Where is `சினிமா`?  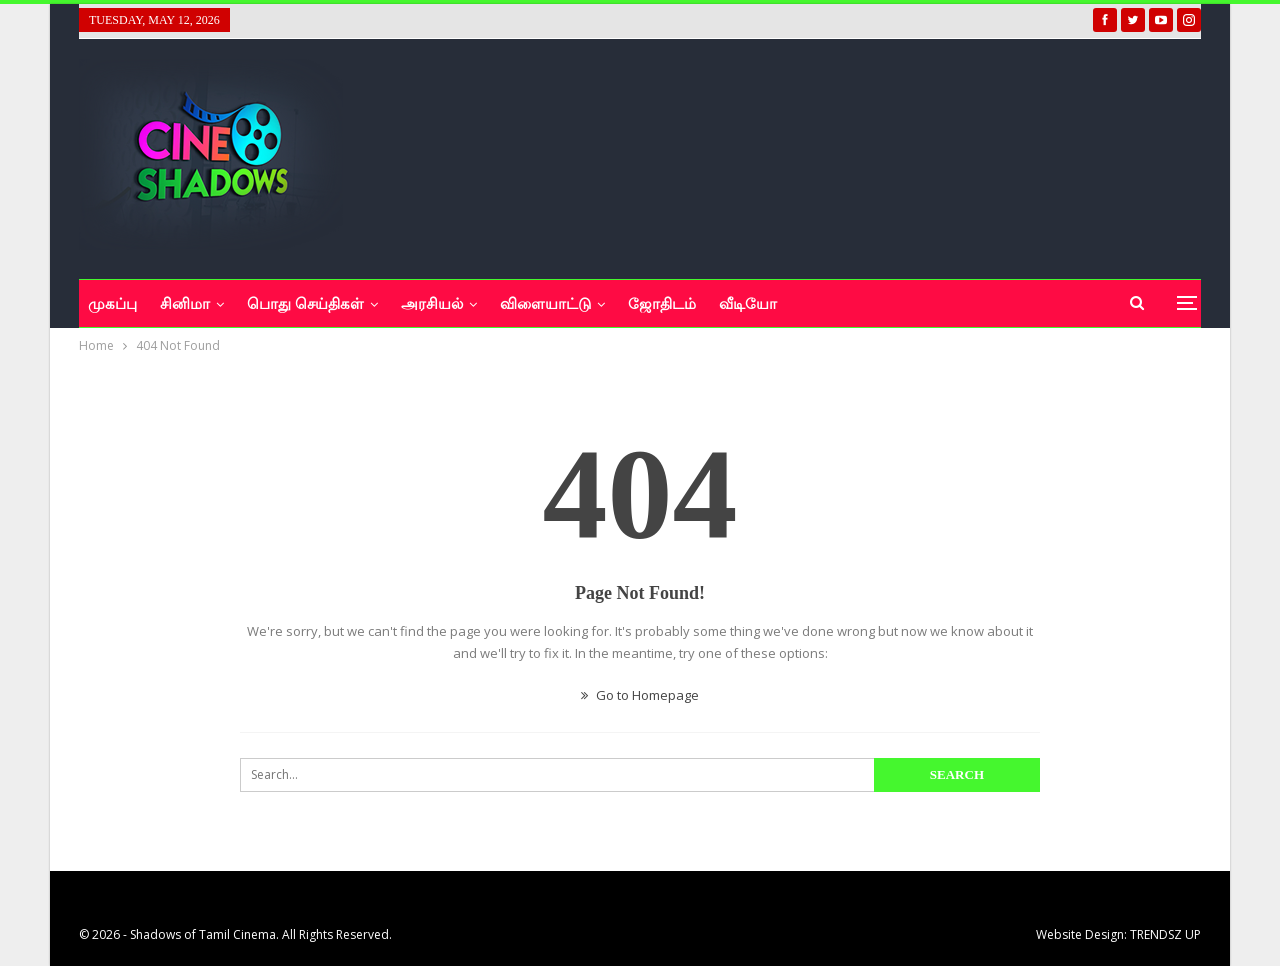
சினிமா is located at coordinates (185, 304).